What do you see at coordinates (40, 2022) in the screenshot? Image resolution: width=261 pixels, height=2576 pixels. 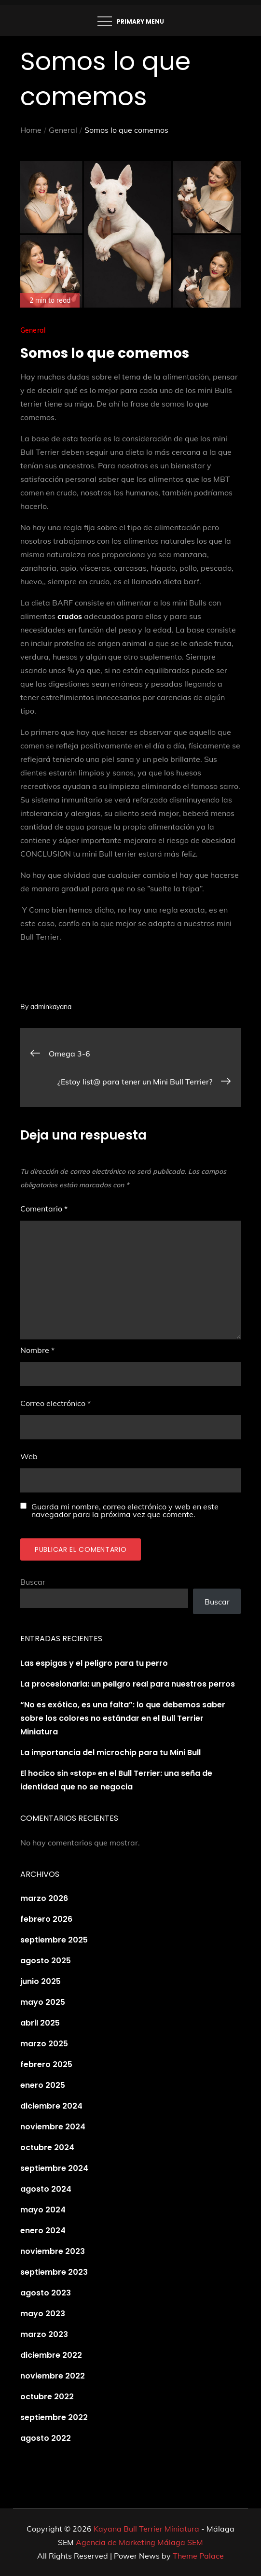 I see `abril 2025` at bounding box center [40, 2022].